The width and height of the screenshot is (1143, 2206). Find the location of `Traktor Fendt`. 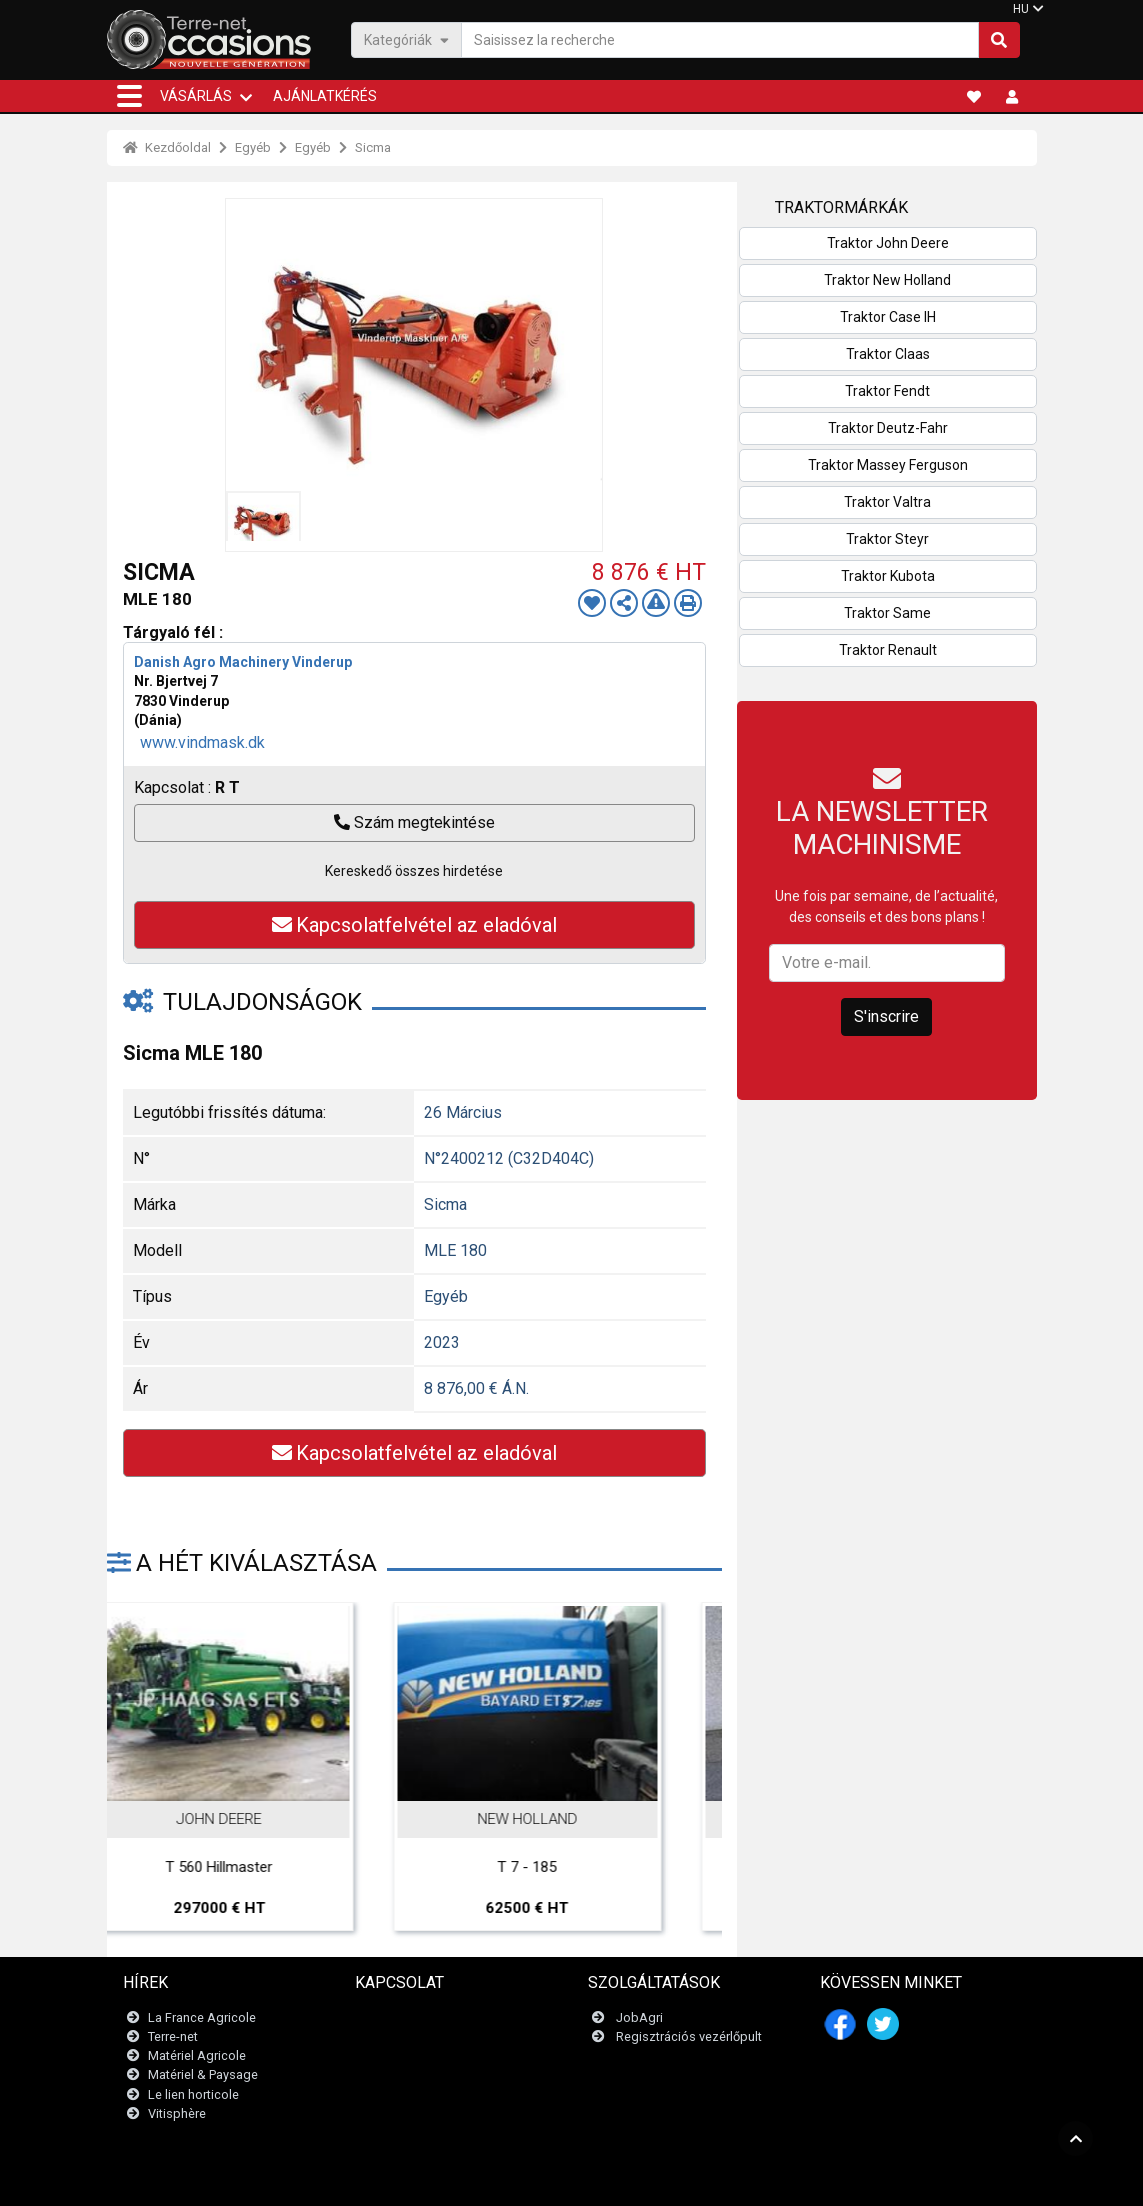

Traktor Fendt is located at coordinates (887, 391).